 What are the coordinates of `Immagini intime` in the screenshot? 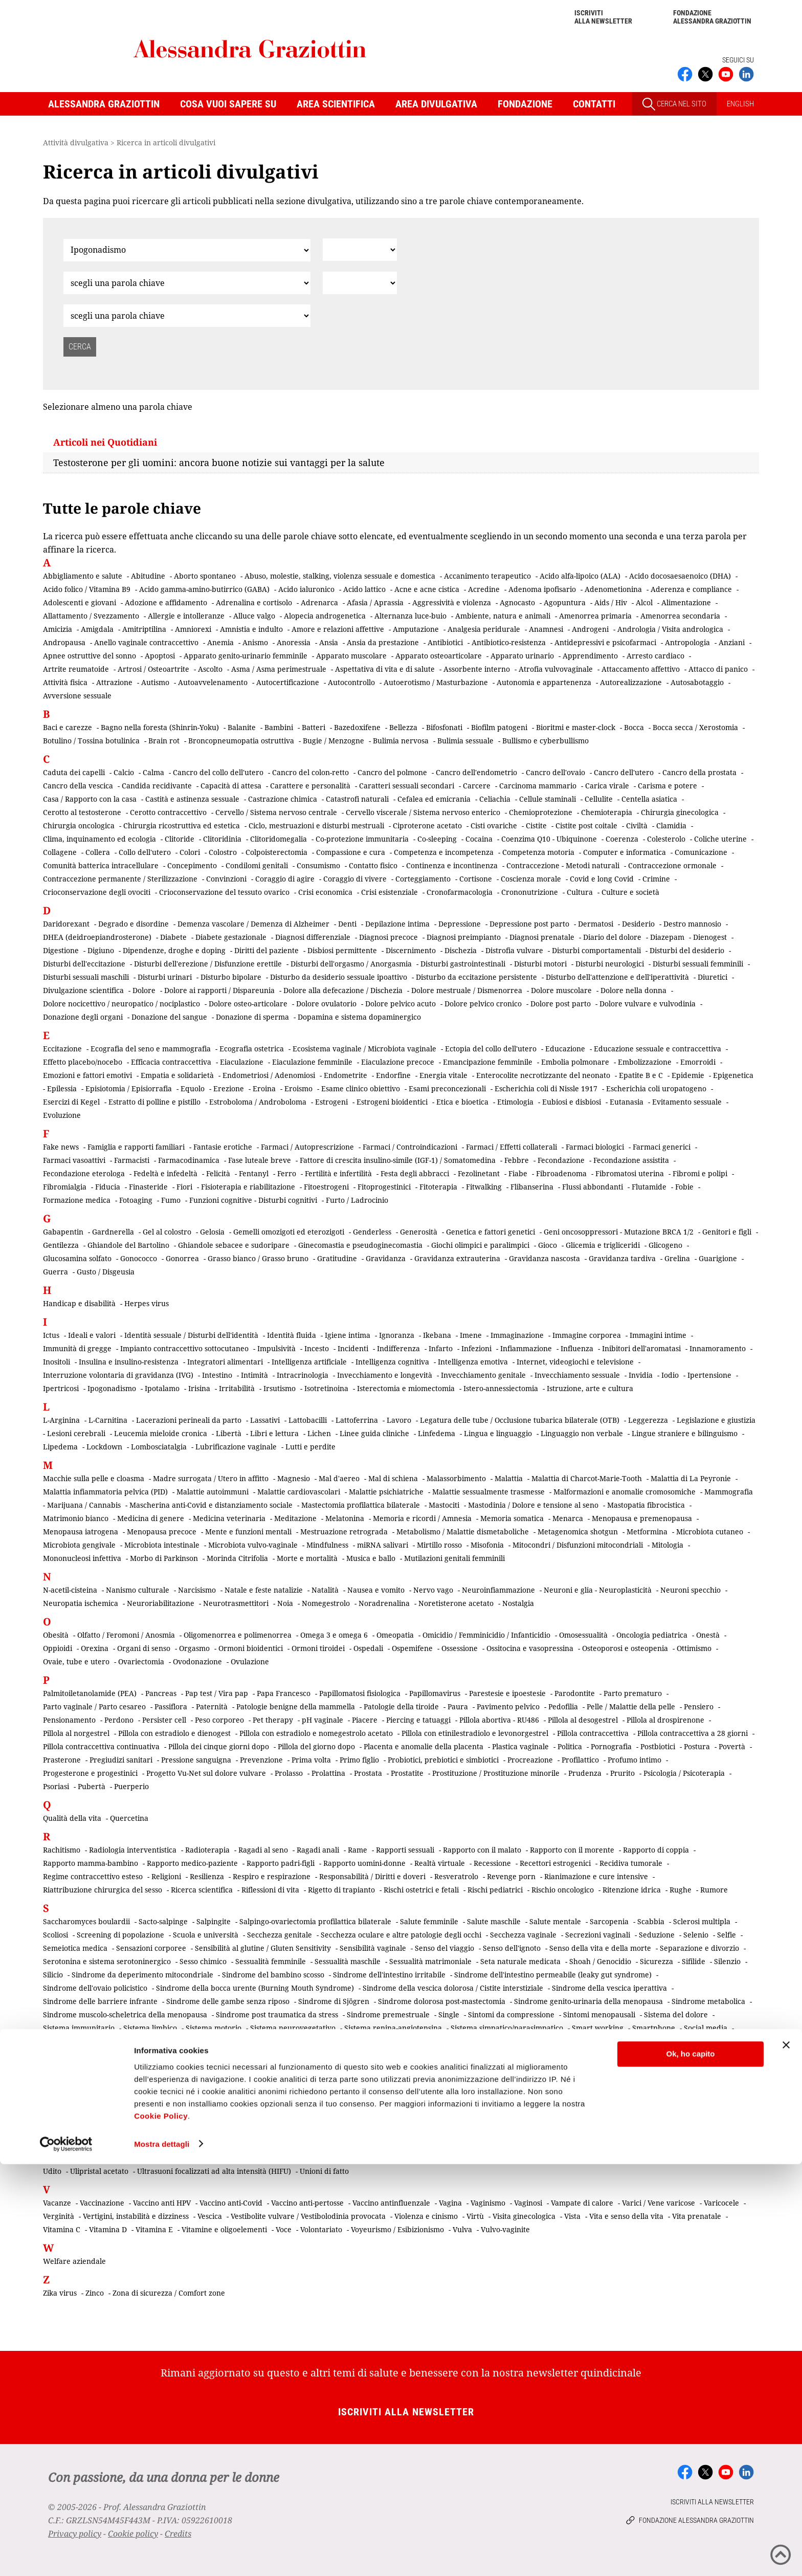 It's located at (658, 1335).